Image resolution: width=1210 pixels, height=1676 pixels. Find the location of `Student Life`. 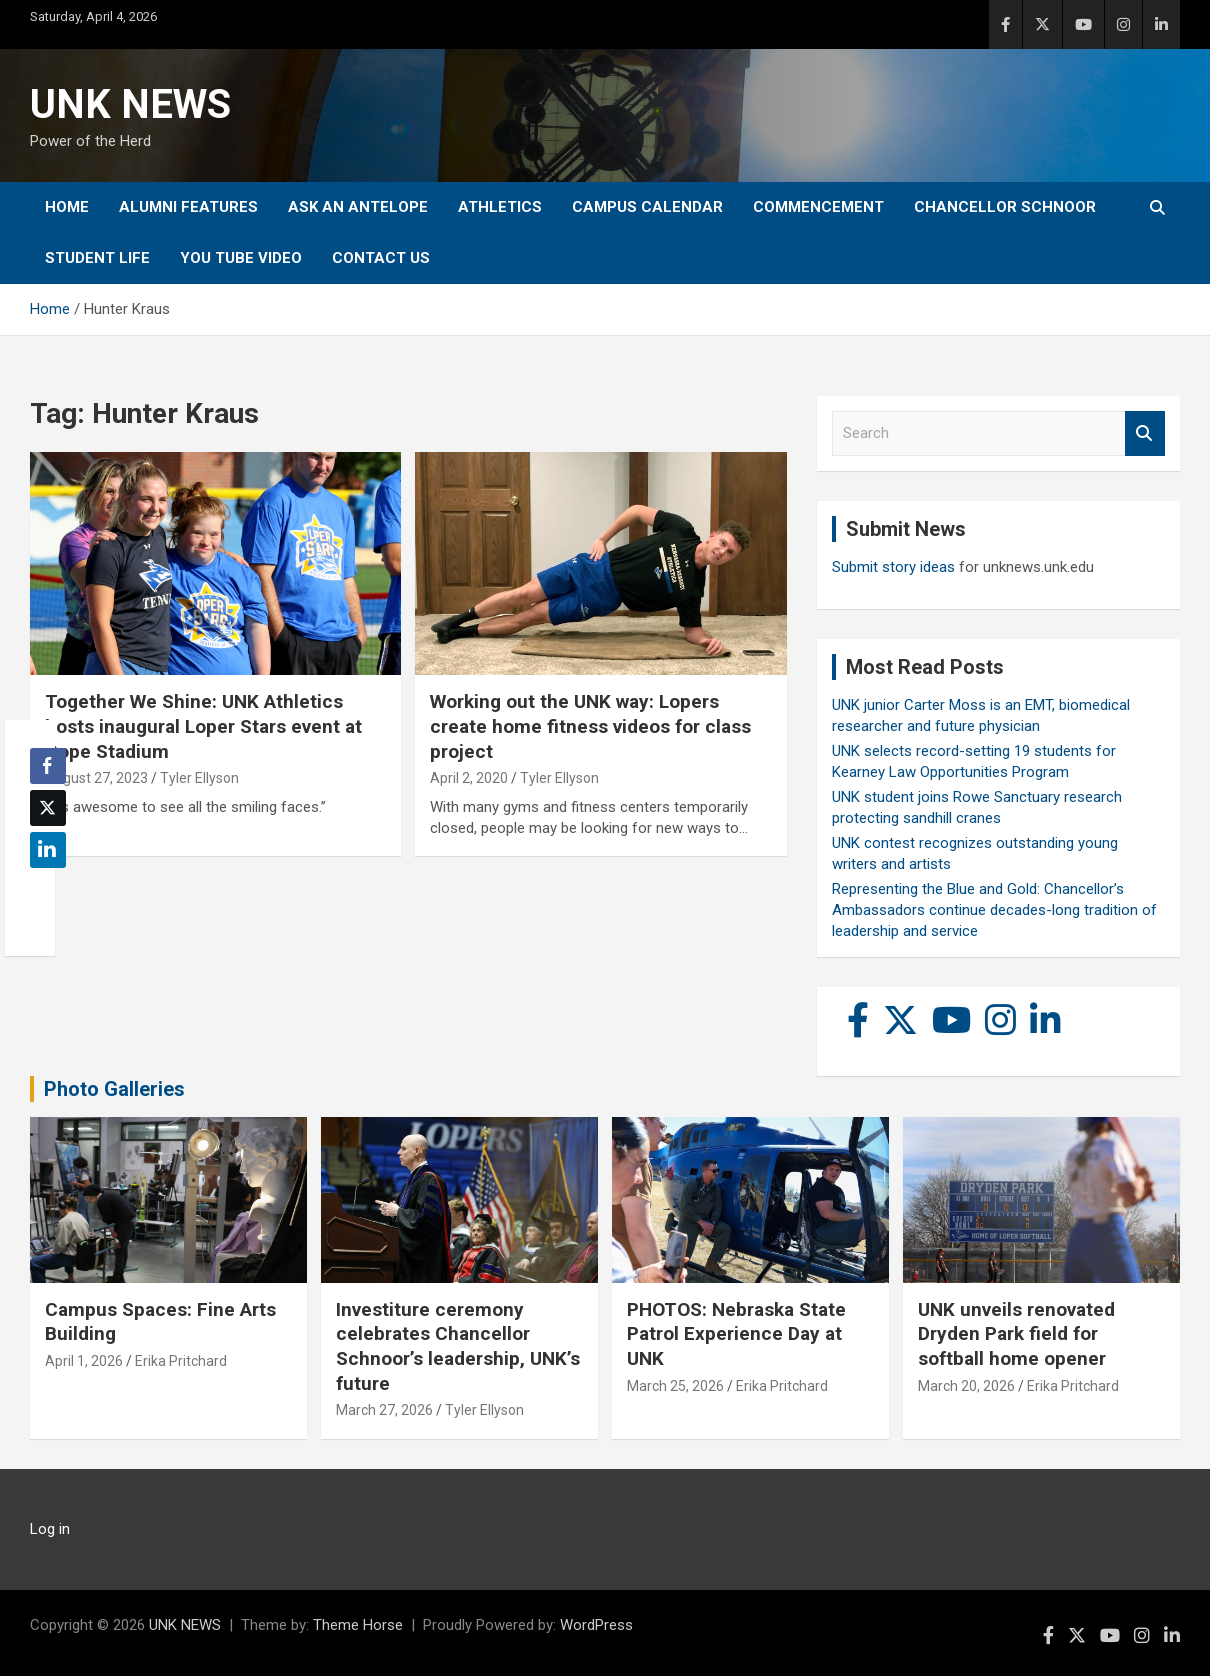

Student Life is located at coordinates (97, 258).